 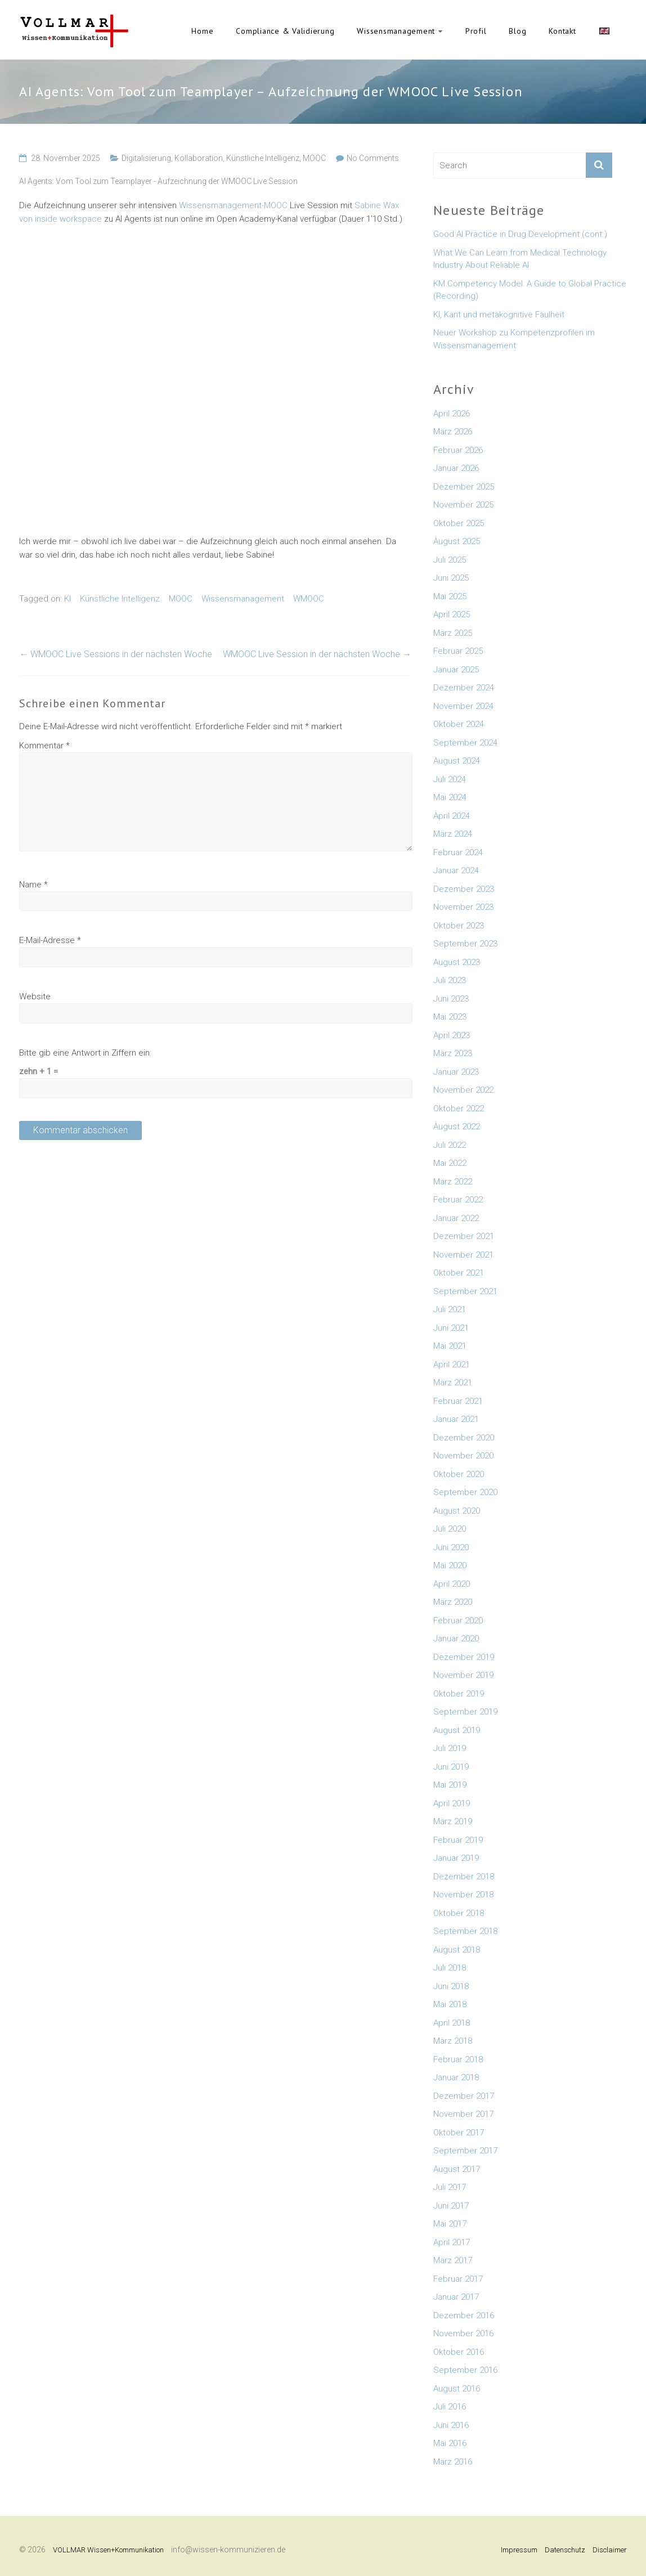 What do you see at coordinates (476, 31) in the screenshot?
I see `Profil` at bounding box center [476, 31].